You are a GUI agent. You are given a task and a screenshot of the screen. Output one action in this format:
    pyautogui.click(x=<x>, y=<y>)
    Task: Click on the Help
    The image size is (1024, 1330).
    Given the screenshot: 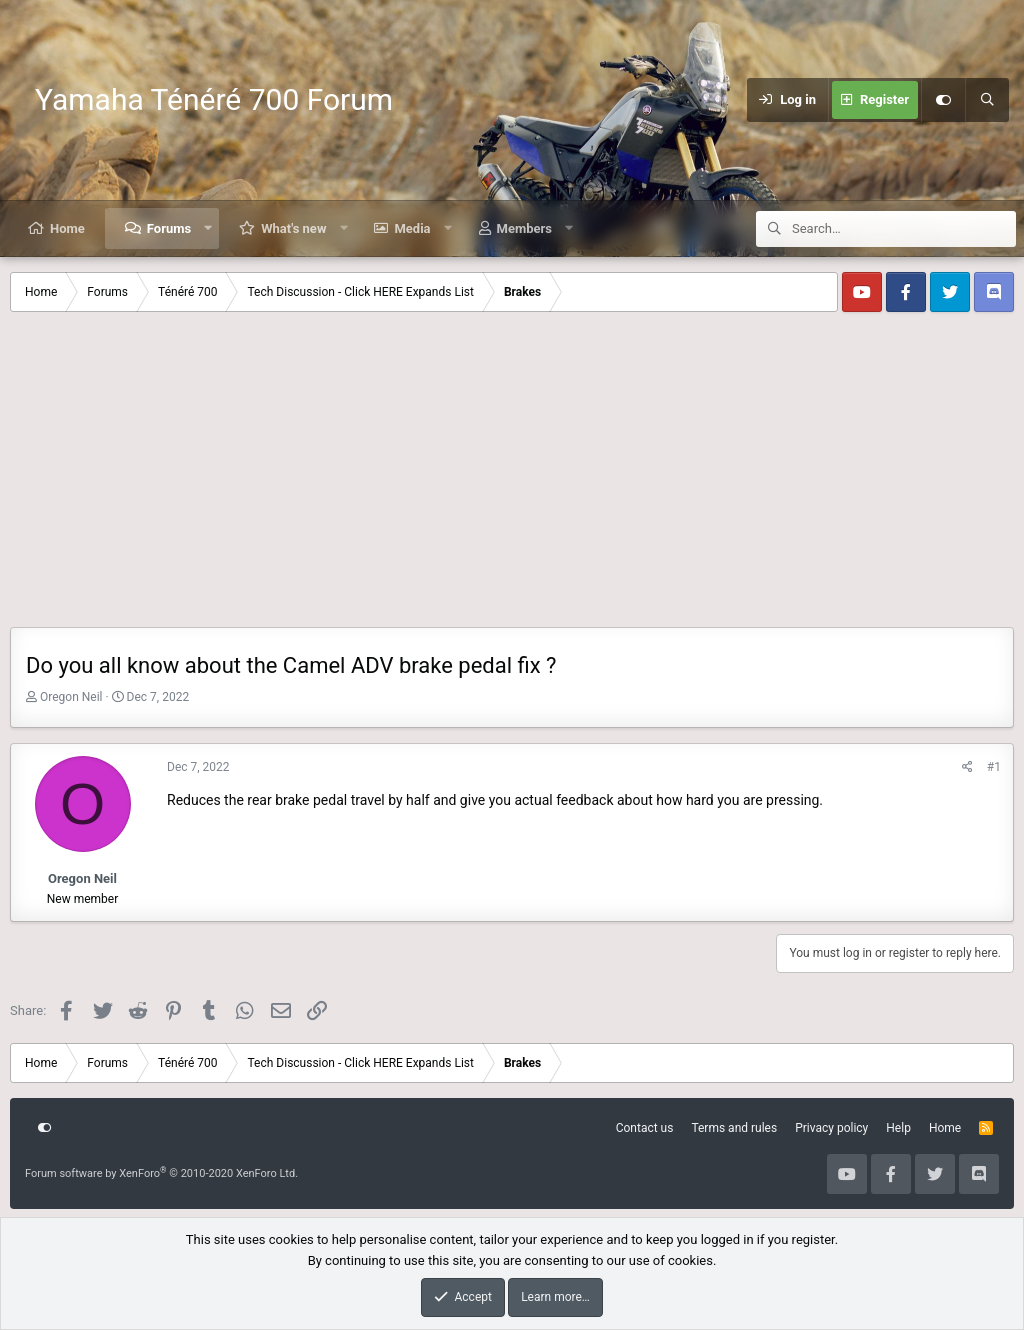 What is the action you would take?
    pyautogui.click(x=898, y=1128)
    